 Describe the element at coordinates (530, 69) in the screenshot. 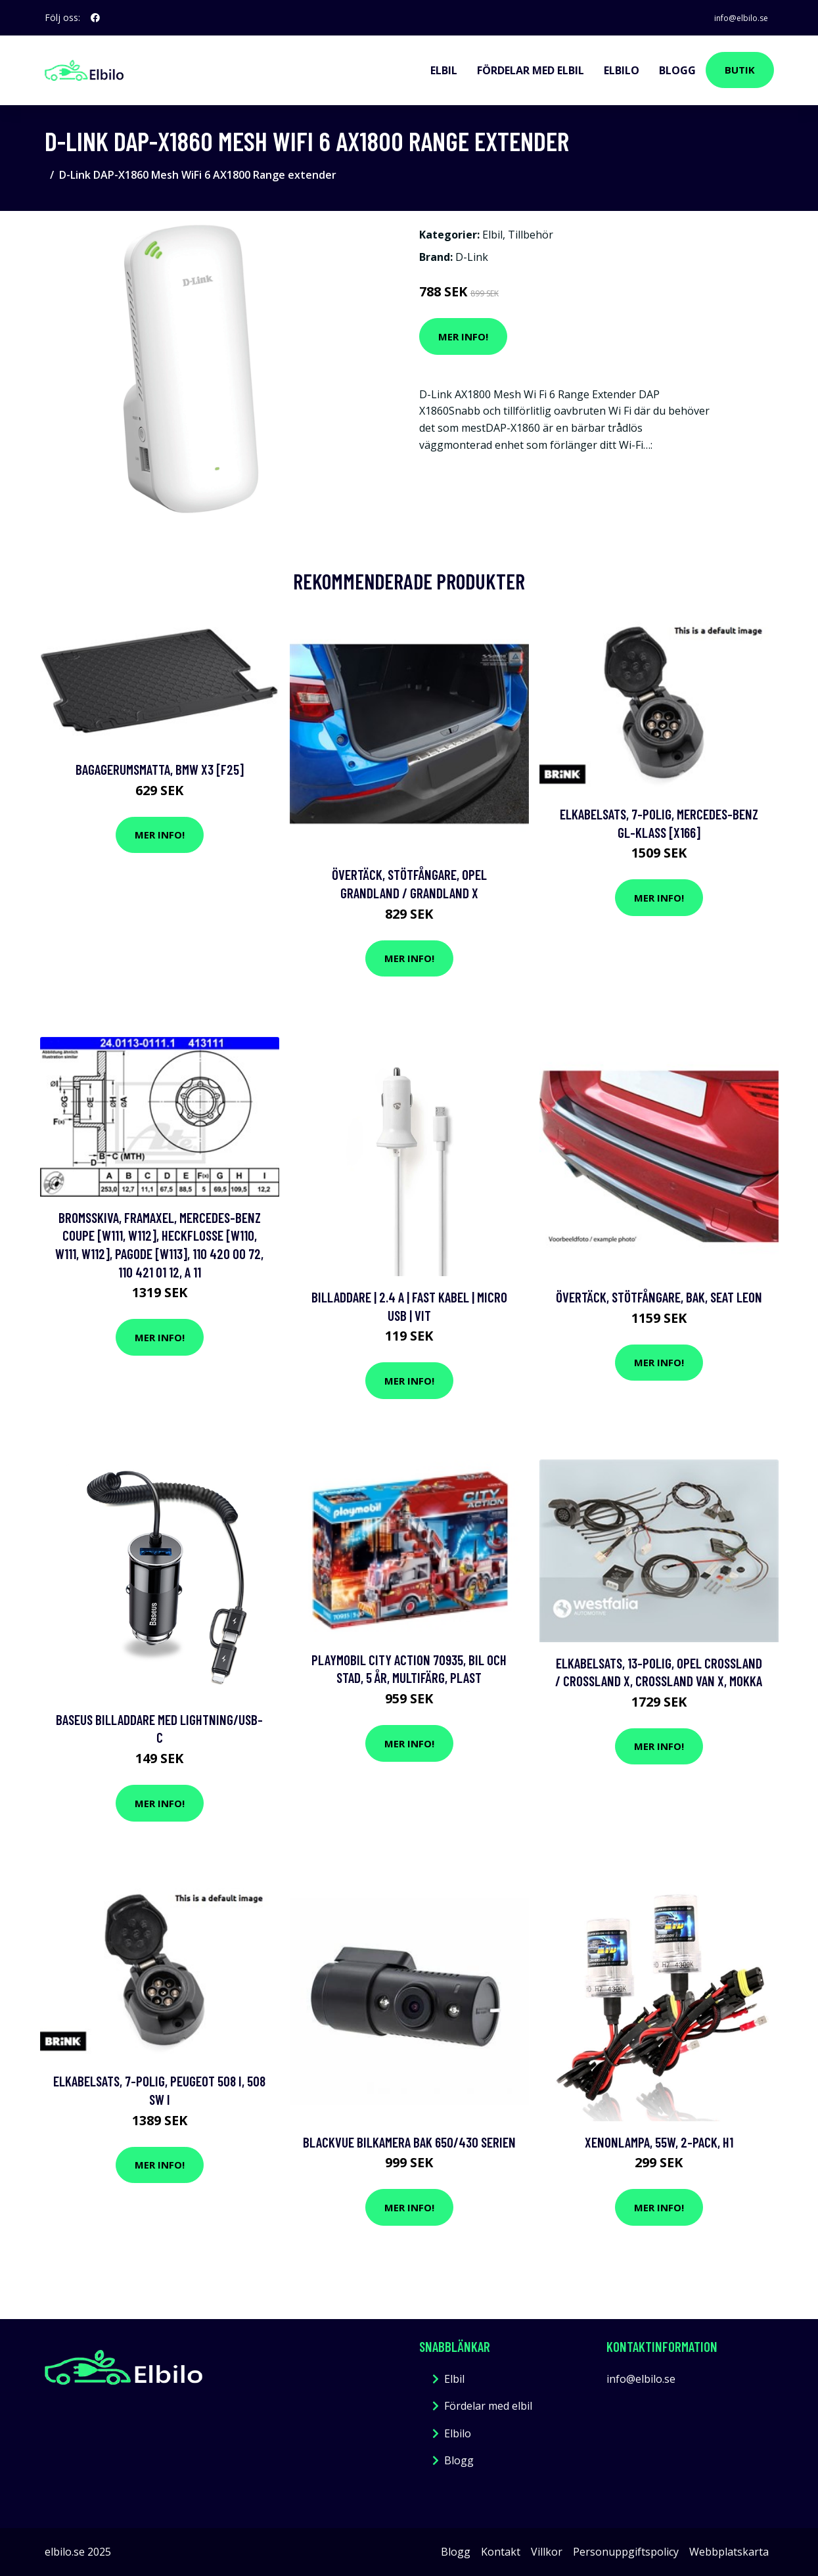

I see `Fördelar med elbil` at that location.